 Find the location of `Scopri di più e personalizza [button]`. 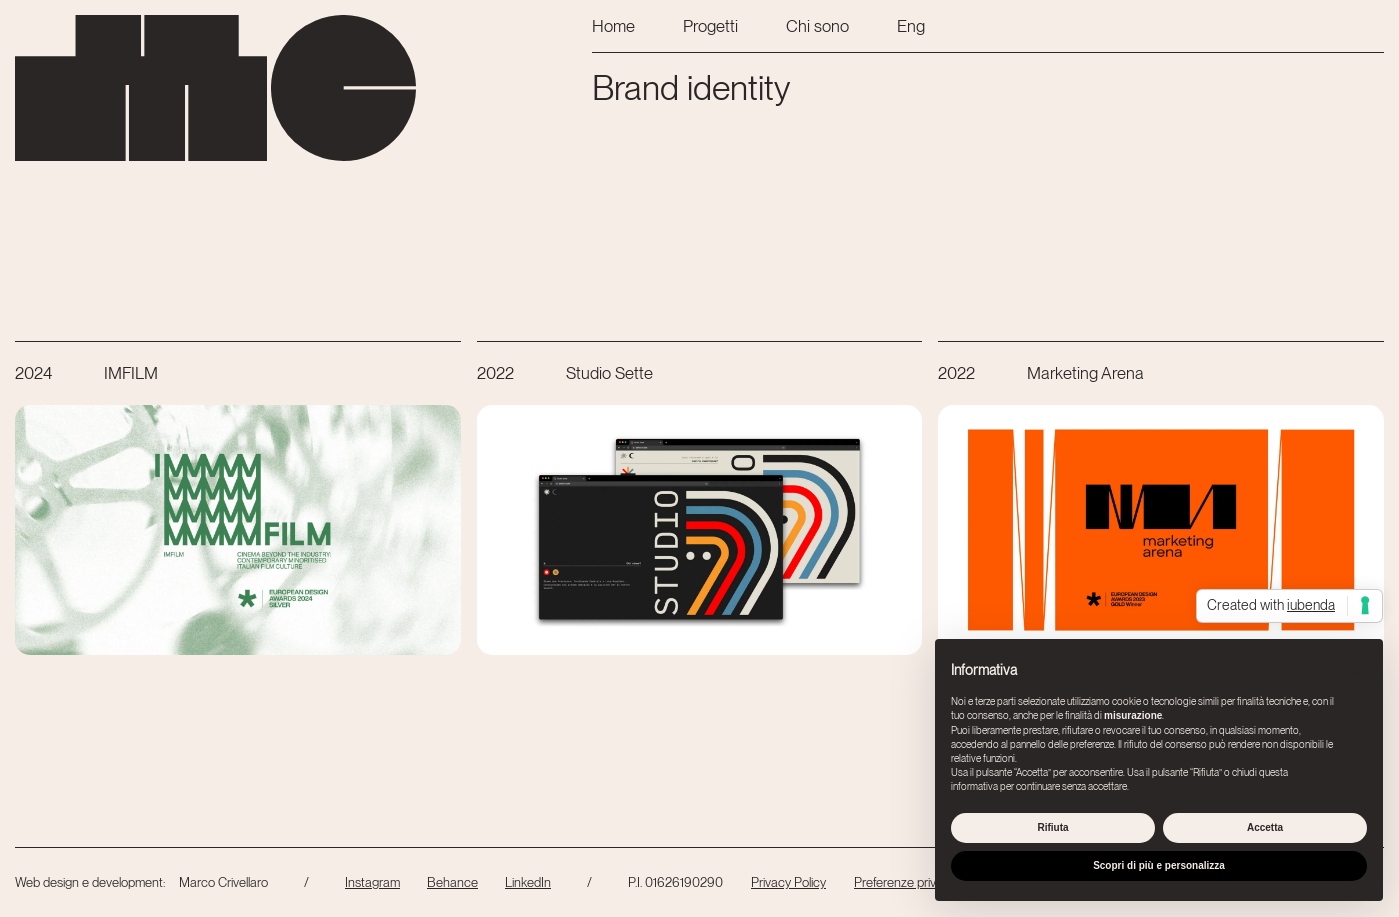

Scopri di più e personalizza [button] is located at coordinates (1159, 865).